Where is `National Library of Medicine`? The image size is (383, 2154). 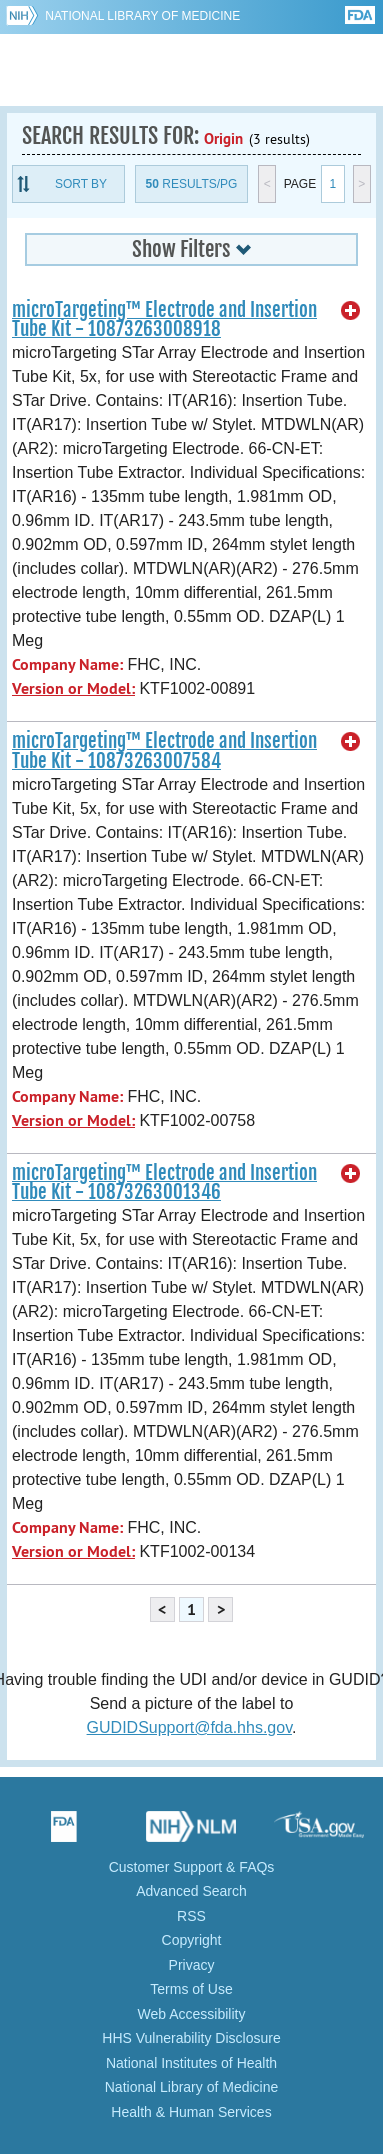 National Library of Medicine is located at coordinates (142, 16).